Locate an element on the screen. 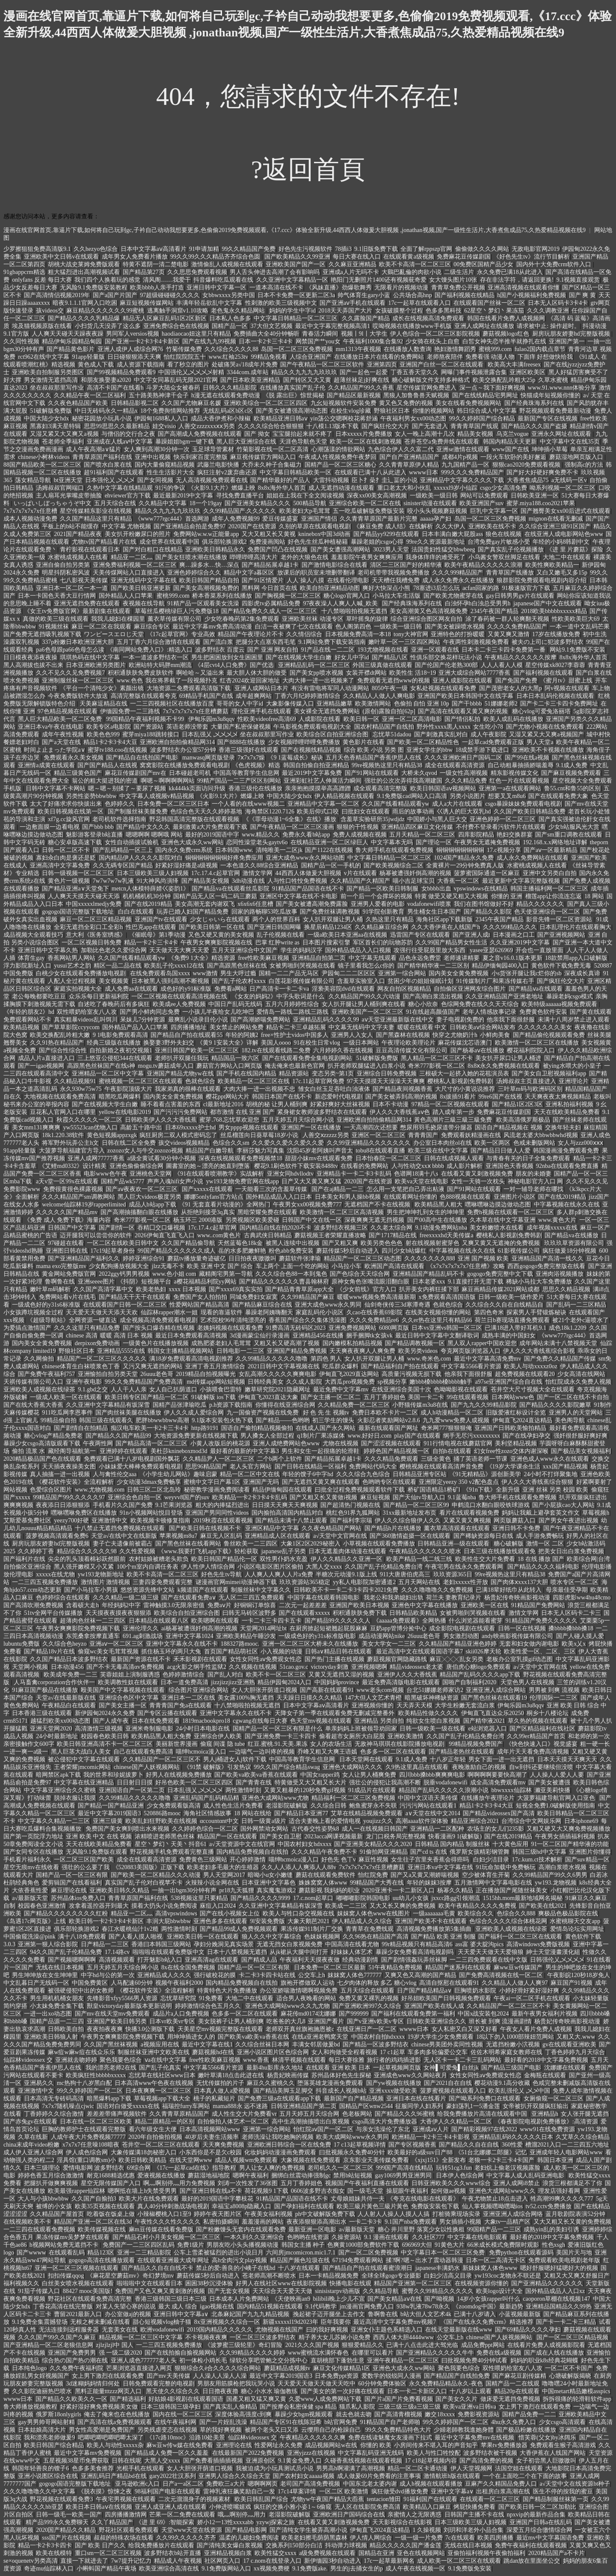 Image resolution: width=616 pixels, height=2576 pixels. 午夜成人性视频免费午夜梦回 is located at coordinates (337, 457).